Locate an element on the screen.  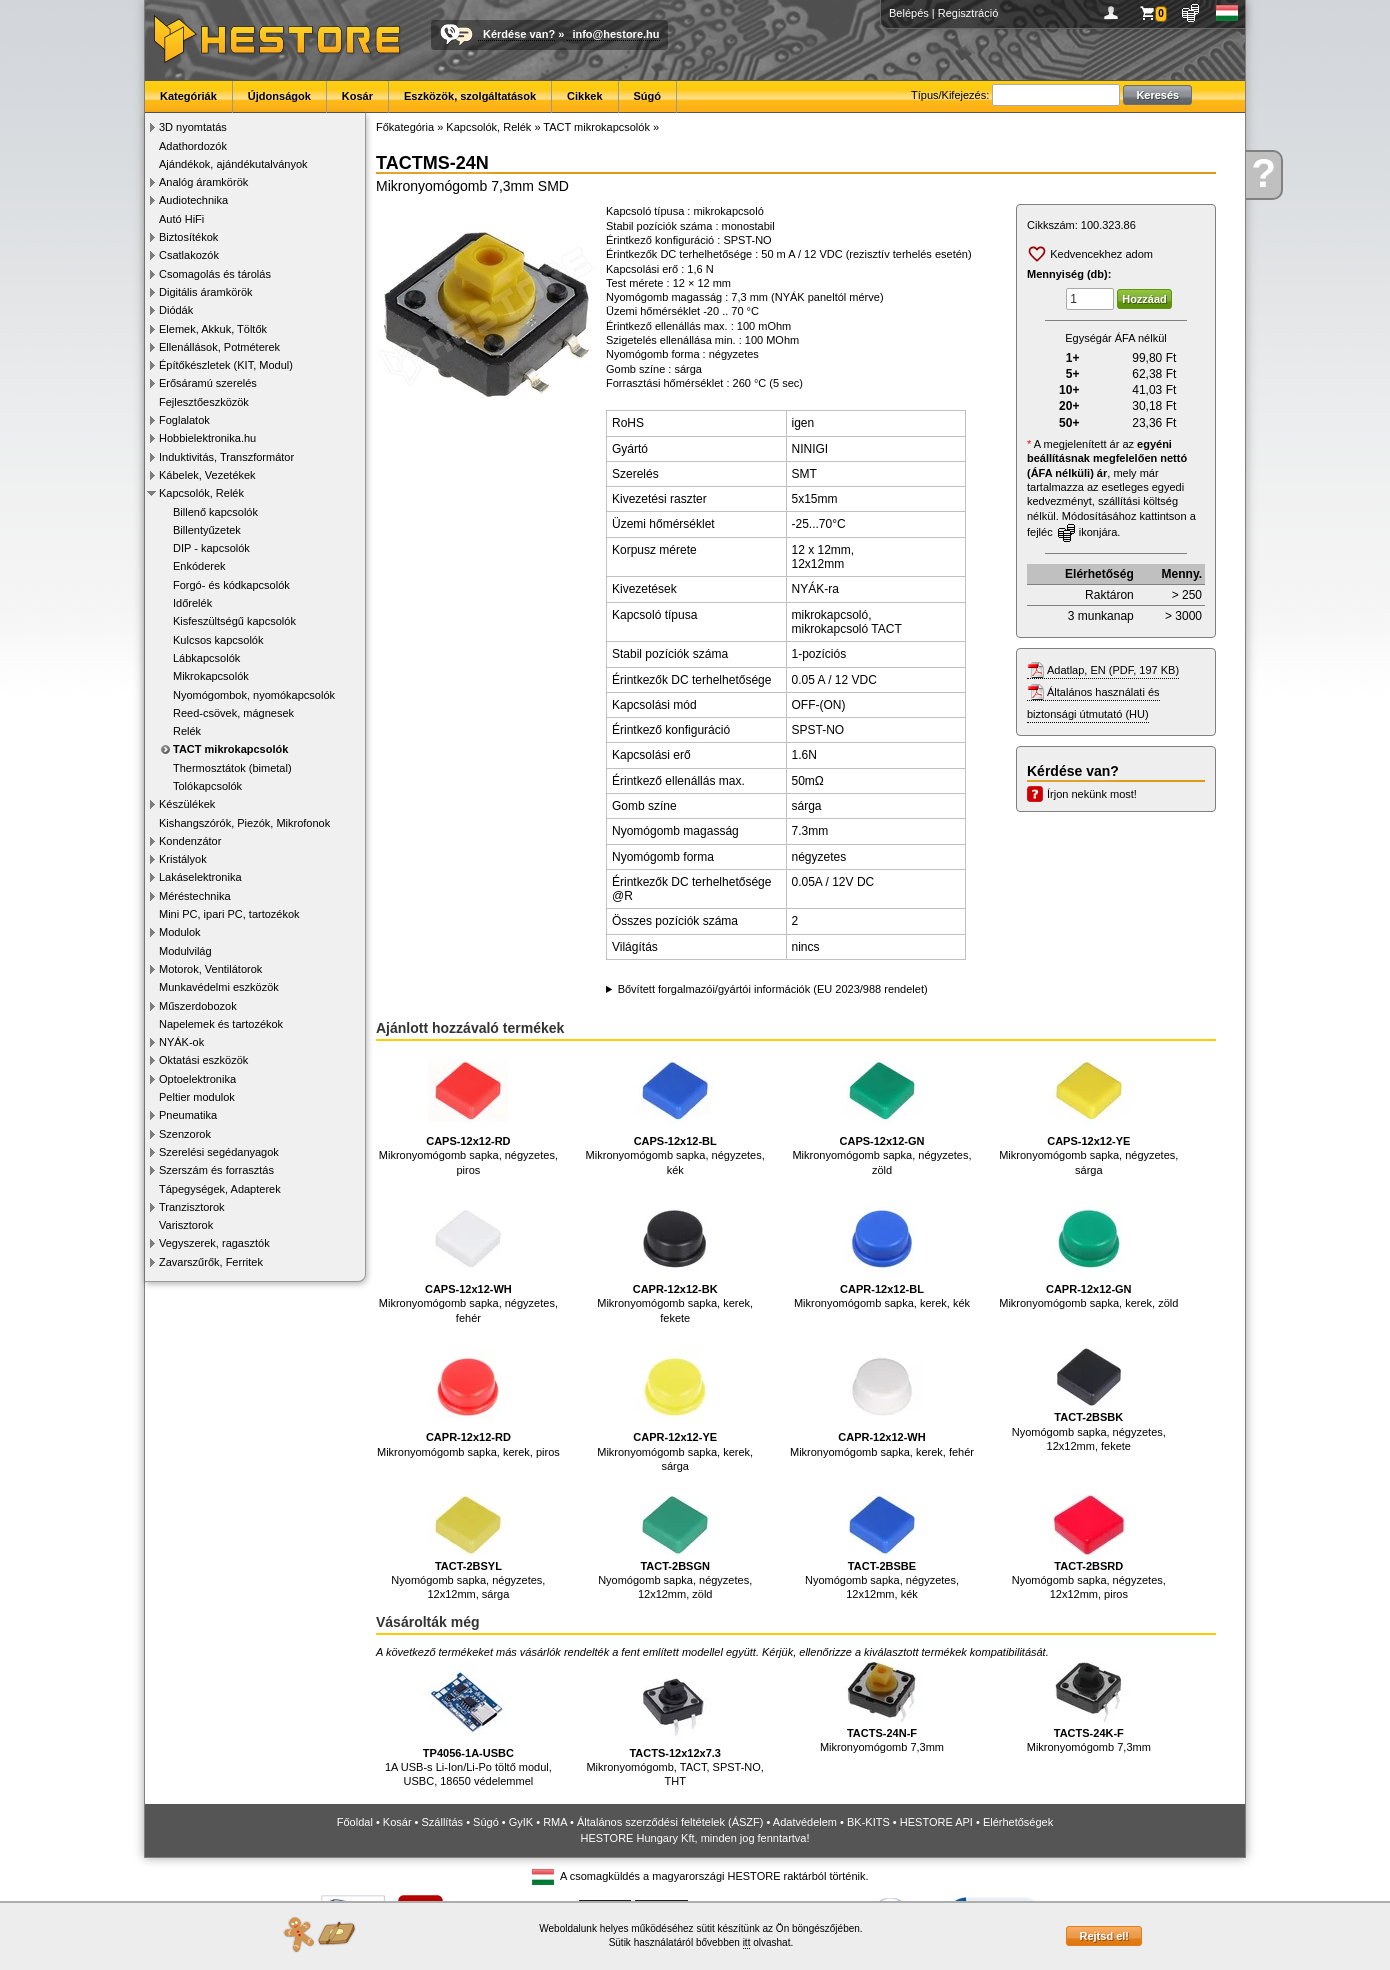
Fejlesztőeszközök is located at coordinates (204, 402).